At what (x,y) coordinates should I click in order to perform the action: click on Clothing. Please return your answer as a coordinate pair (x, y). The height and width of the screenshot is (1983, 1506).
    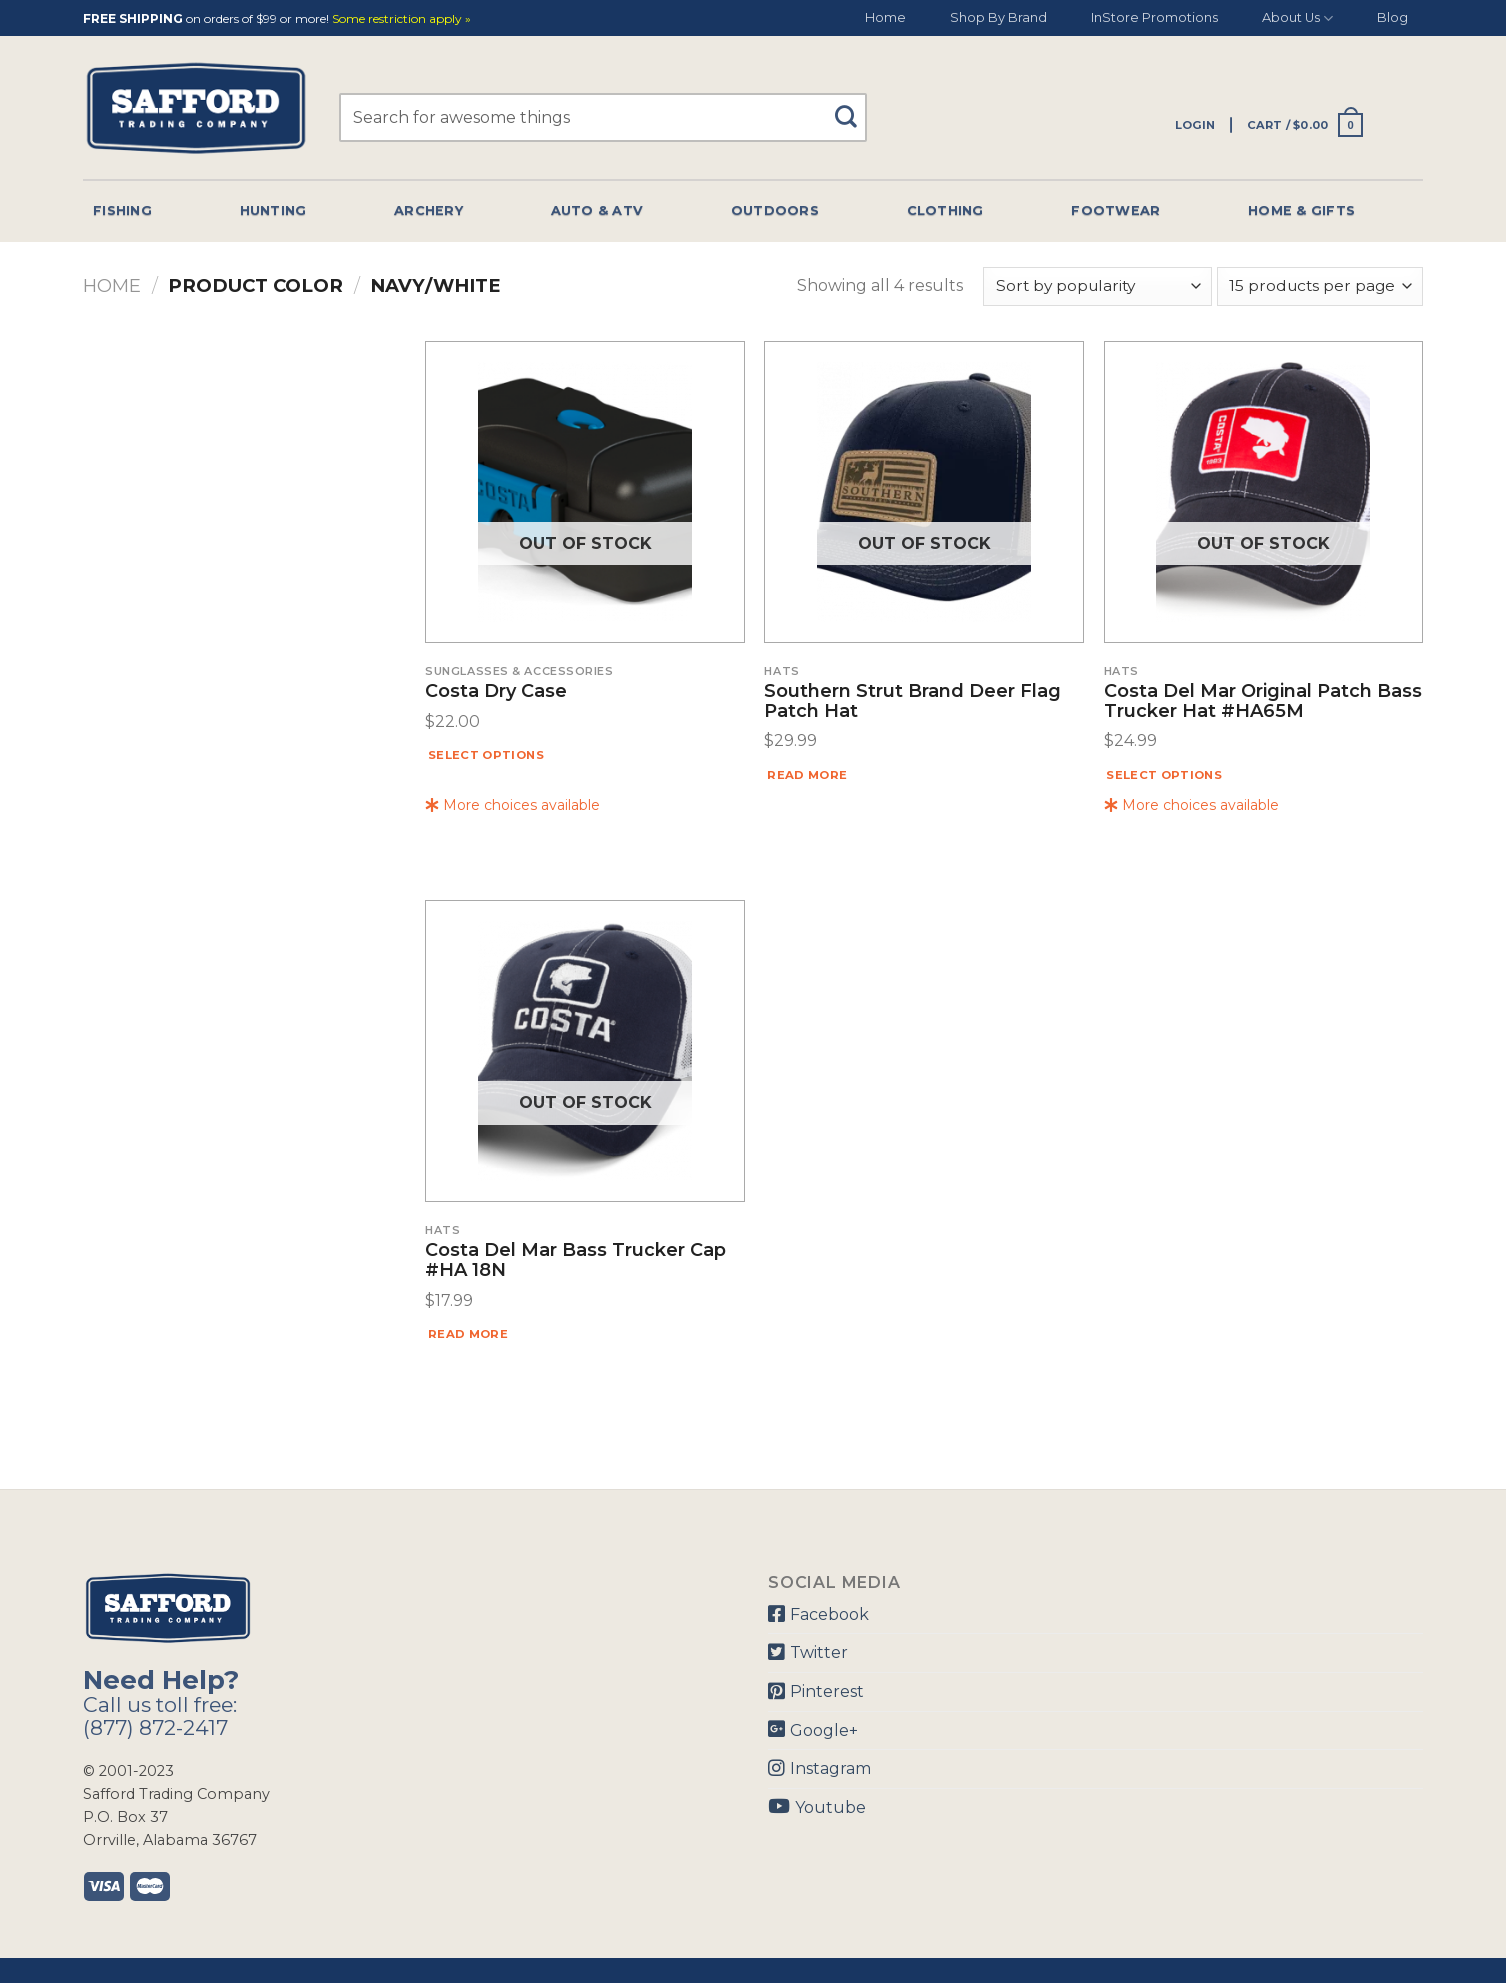
    Looking at the image, I should click on (945, 210).